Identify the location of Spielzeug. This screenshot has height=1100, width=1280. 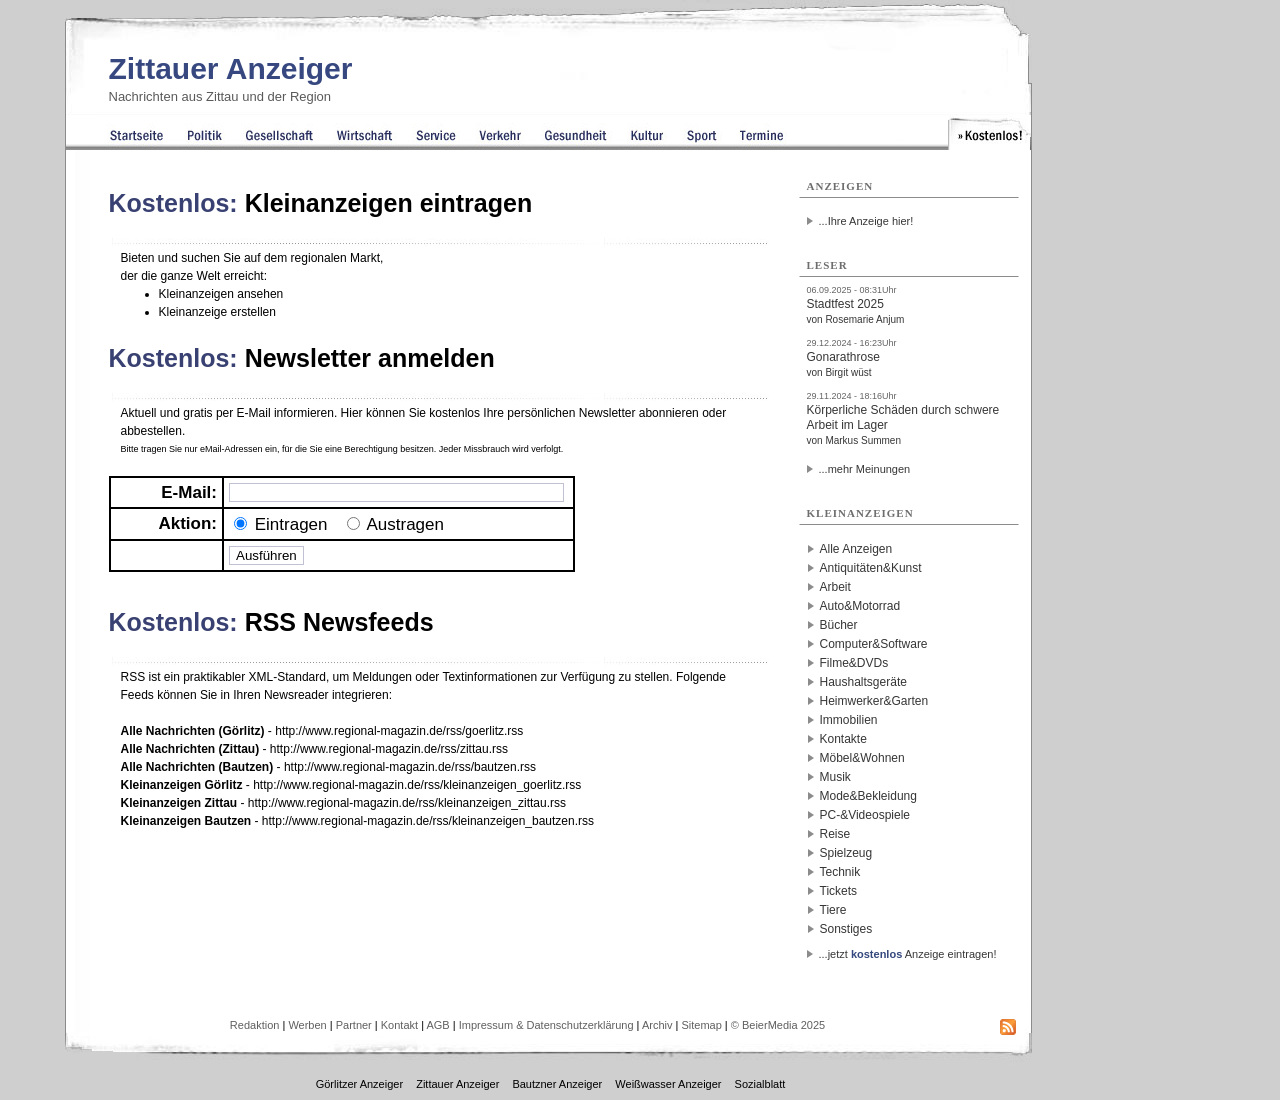
(846, 853).